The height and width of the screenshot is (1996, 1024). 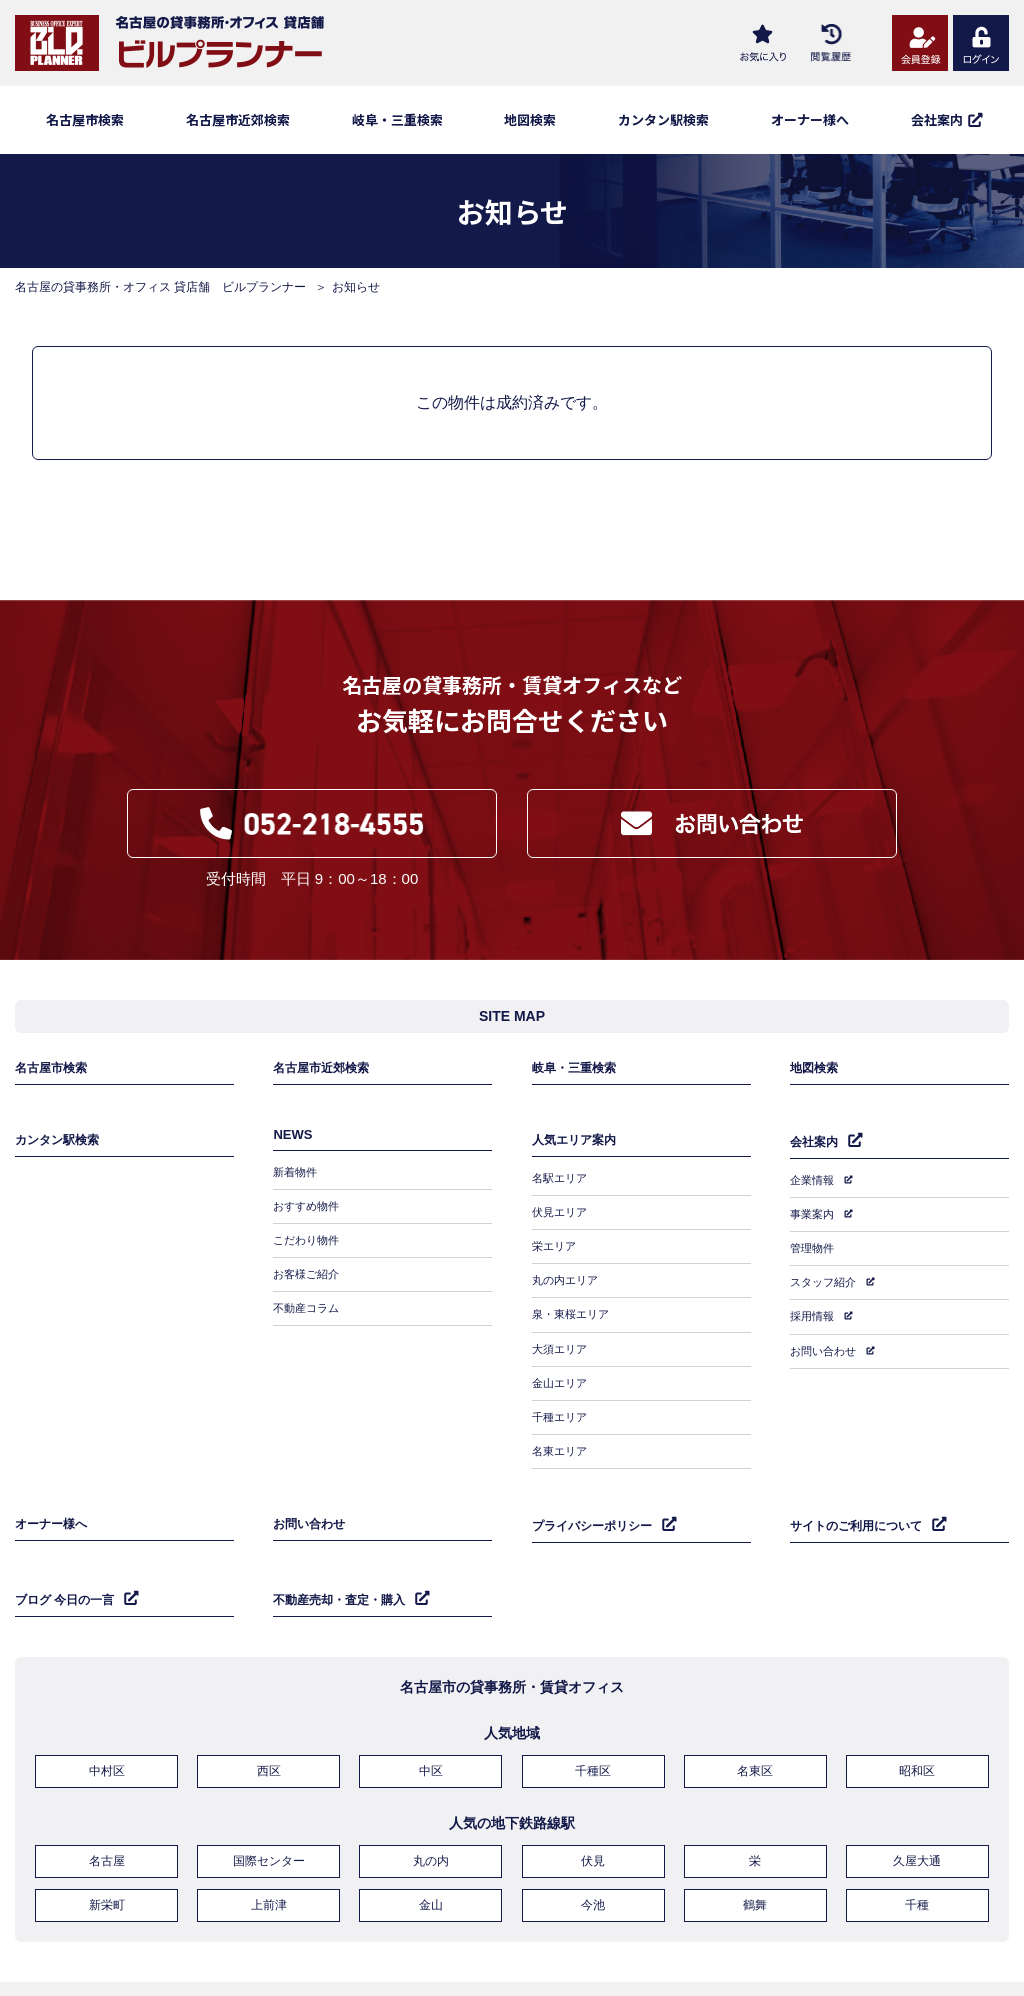 I want to click on 丸の内エリア, so click(x=568, y=1276).